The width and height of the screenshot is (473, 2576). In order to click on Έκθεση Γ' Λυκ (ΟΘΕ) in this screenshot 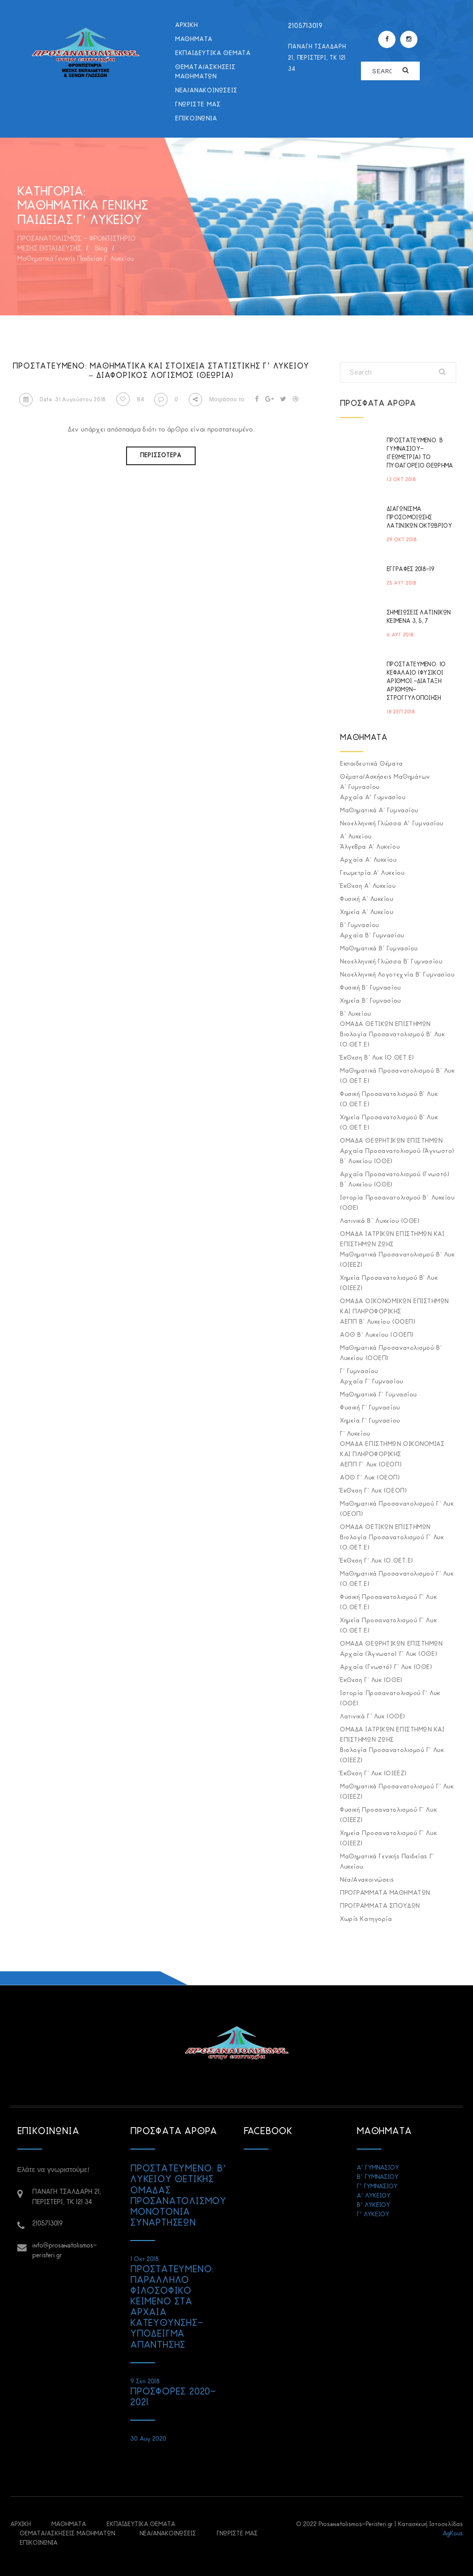, I will do `click(371, 1680)`.